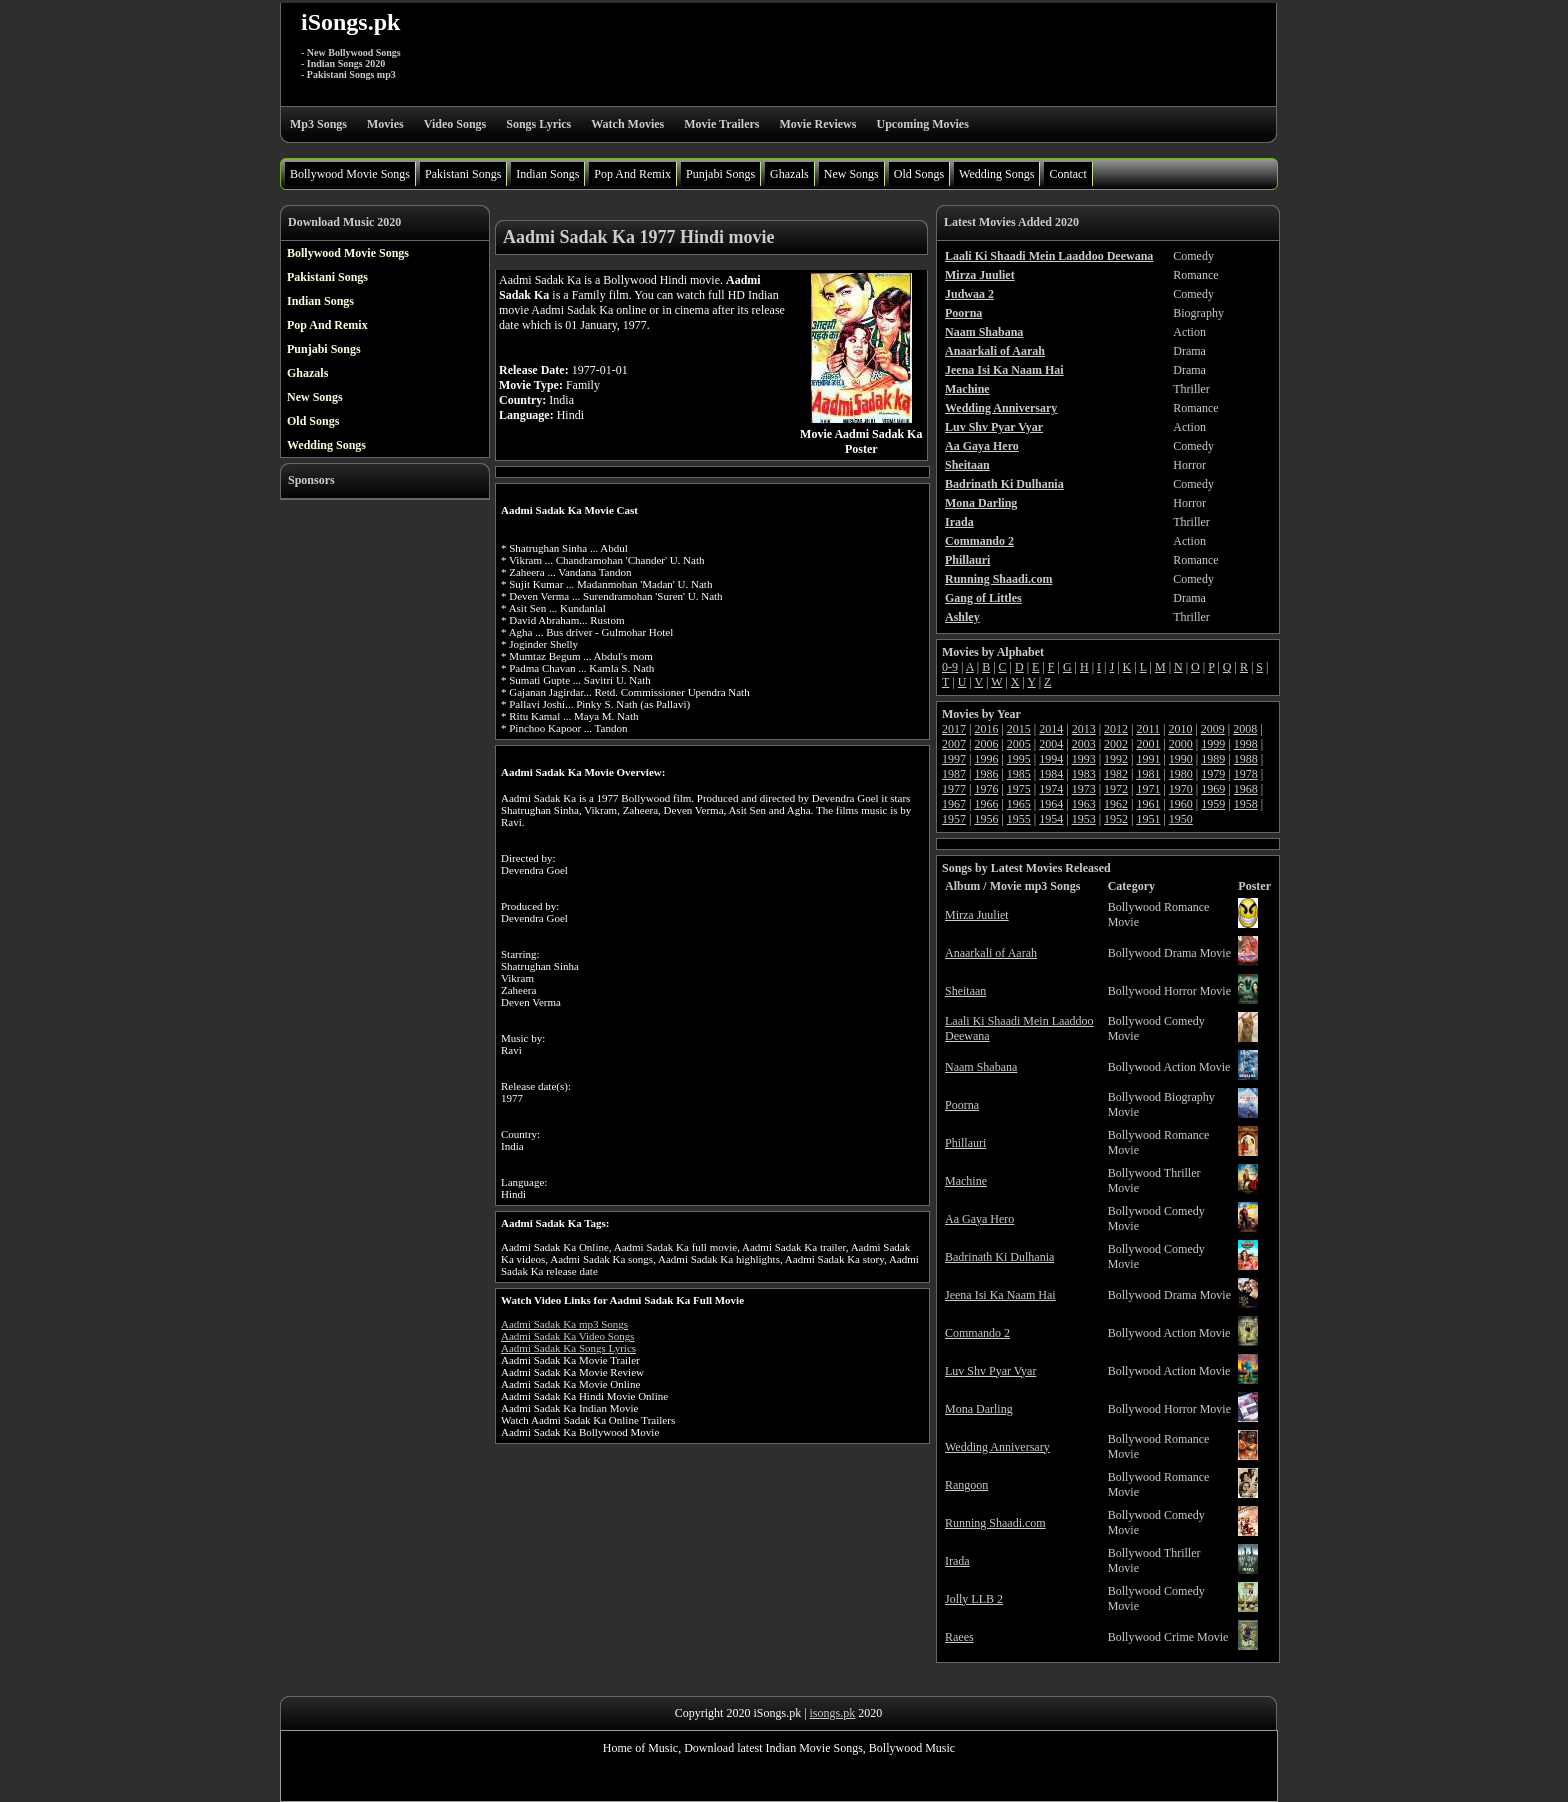 Image resolution: width=1568 pixels, height=1802 pixels. Describe the element at coordinates (1116, 804) in the screenshot. I see `1962` at that location.